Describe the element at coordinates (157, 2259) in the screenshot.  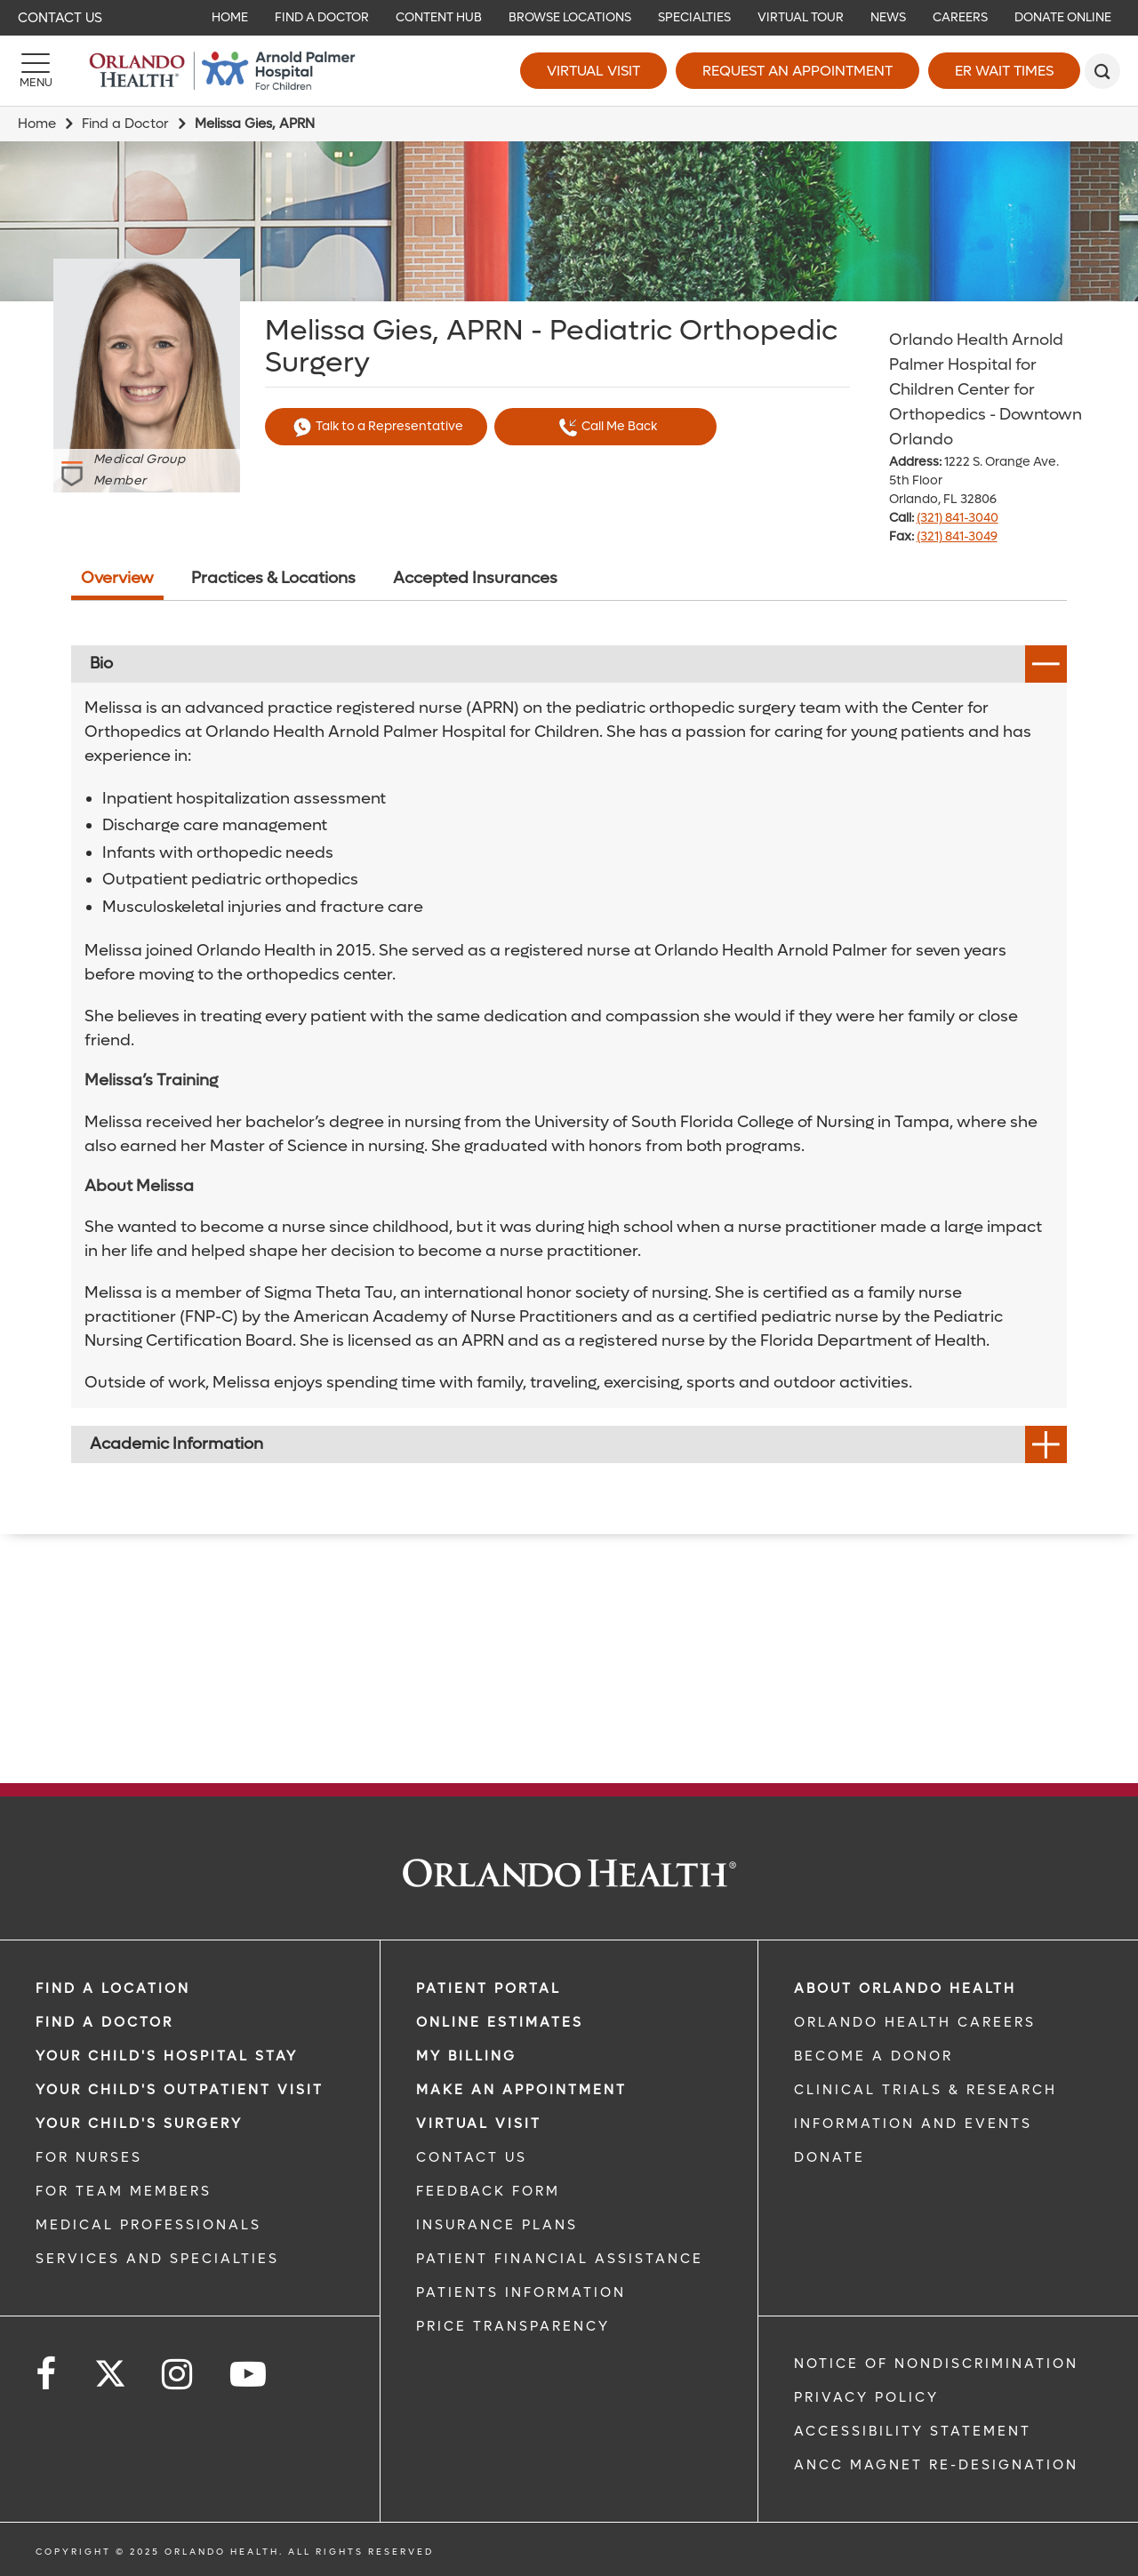
I see `SERVICES AND SPECIALTIES` at that location.